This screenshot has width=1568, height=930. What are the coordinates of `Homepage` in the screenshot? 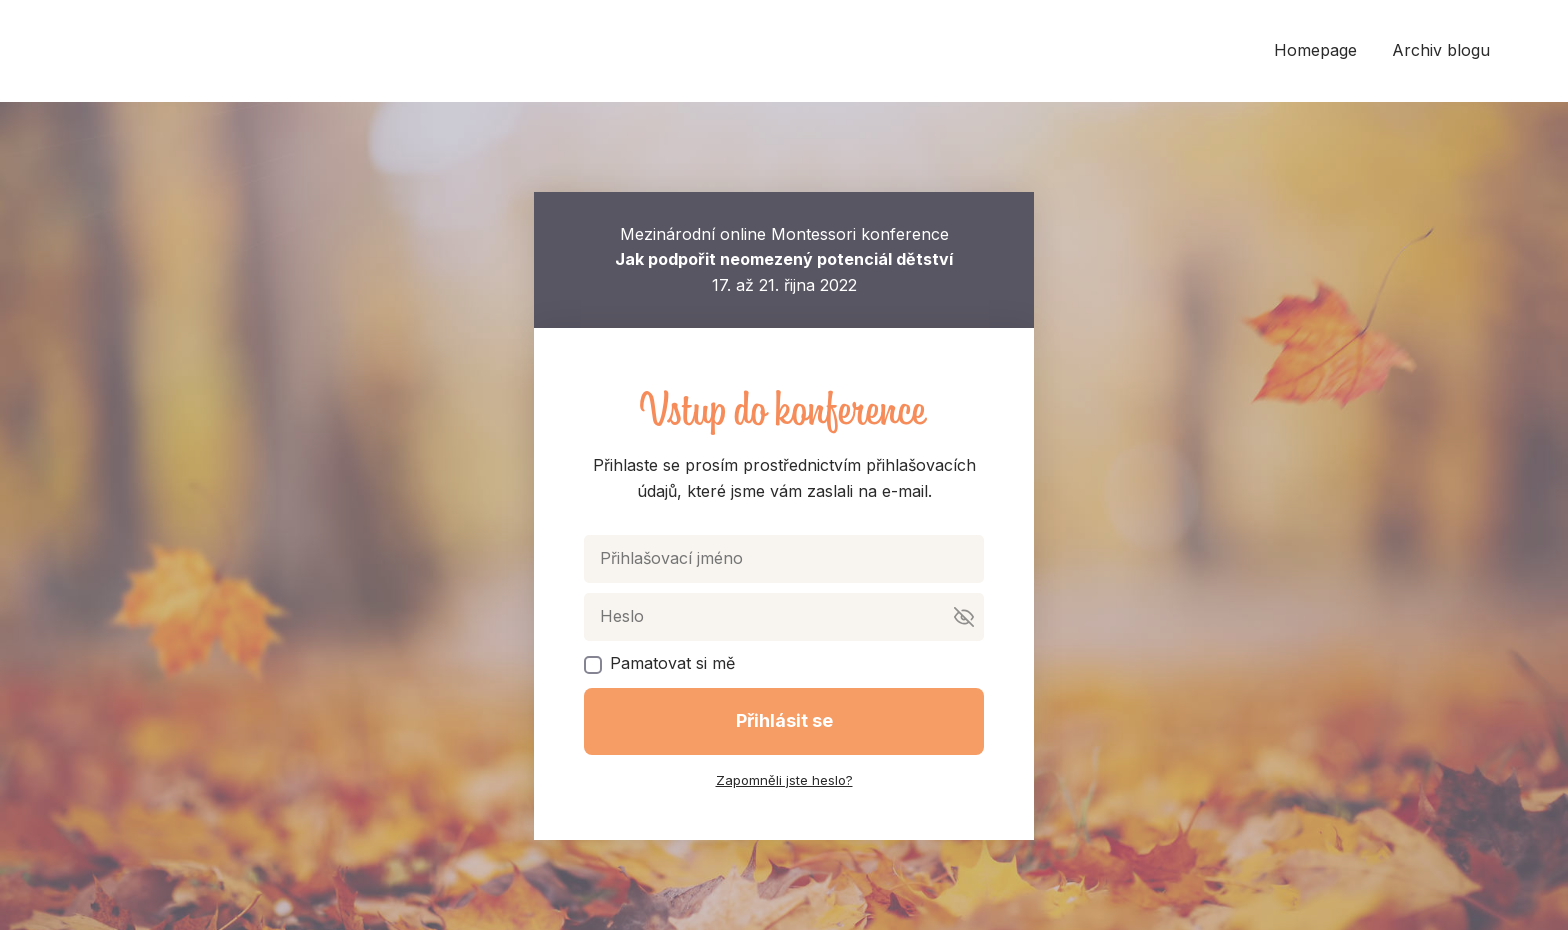 It's located at (1315, 50).